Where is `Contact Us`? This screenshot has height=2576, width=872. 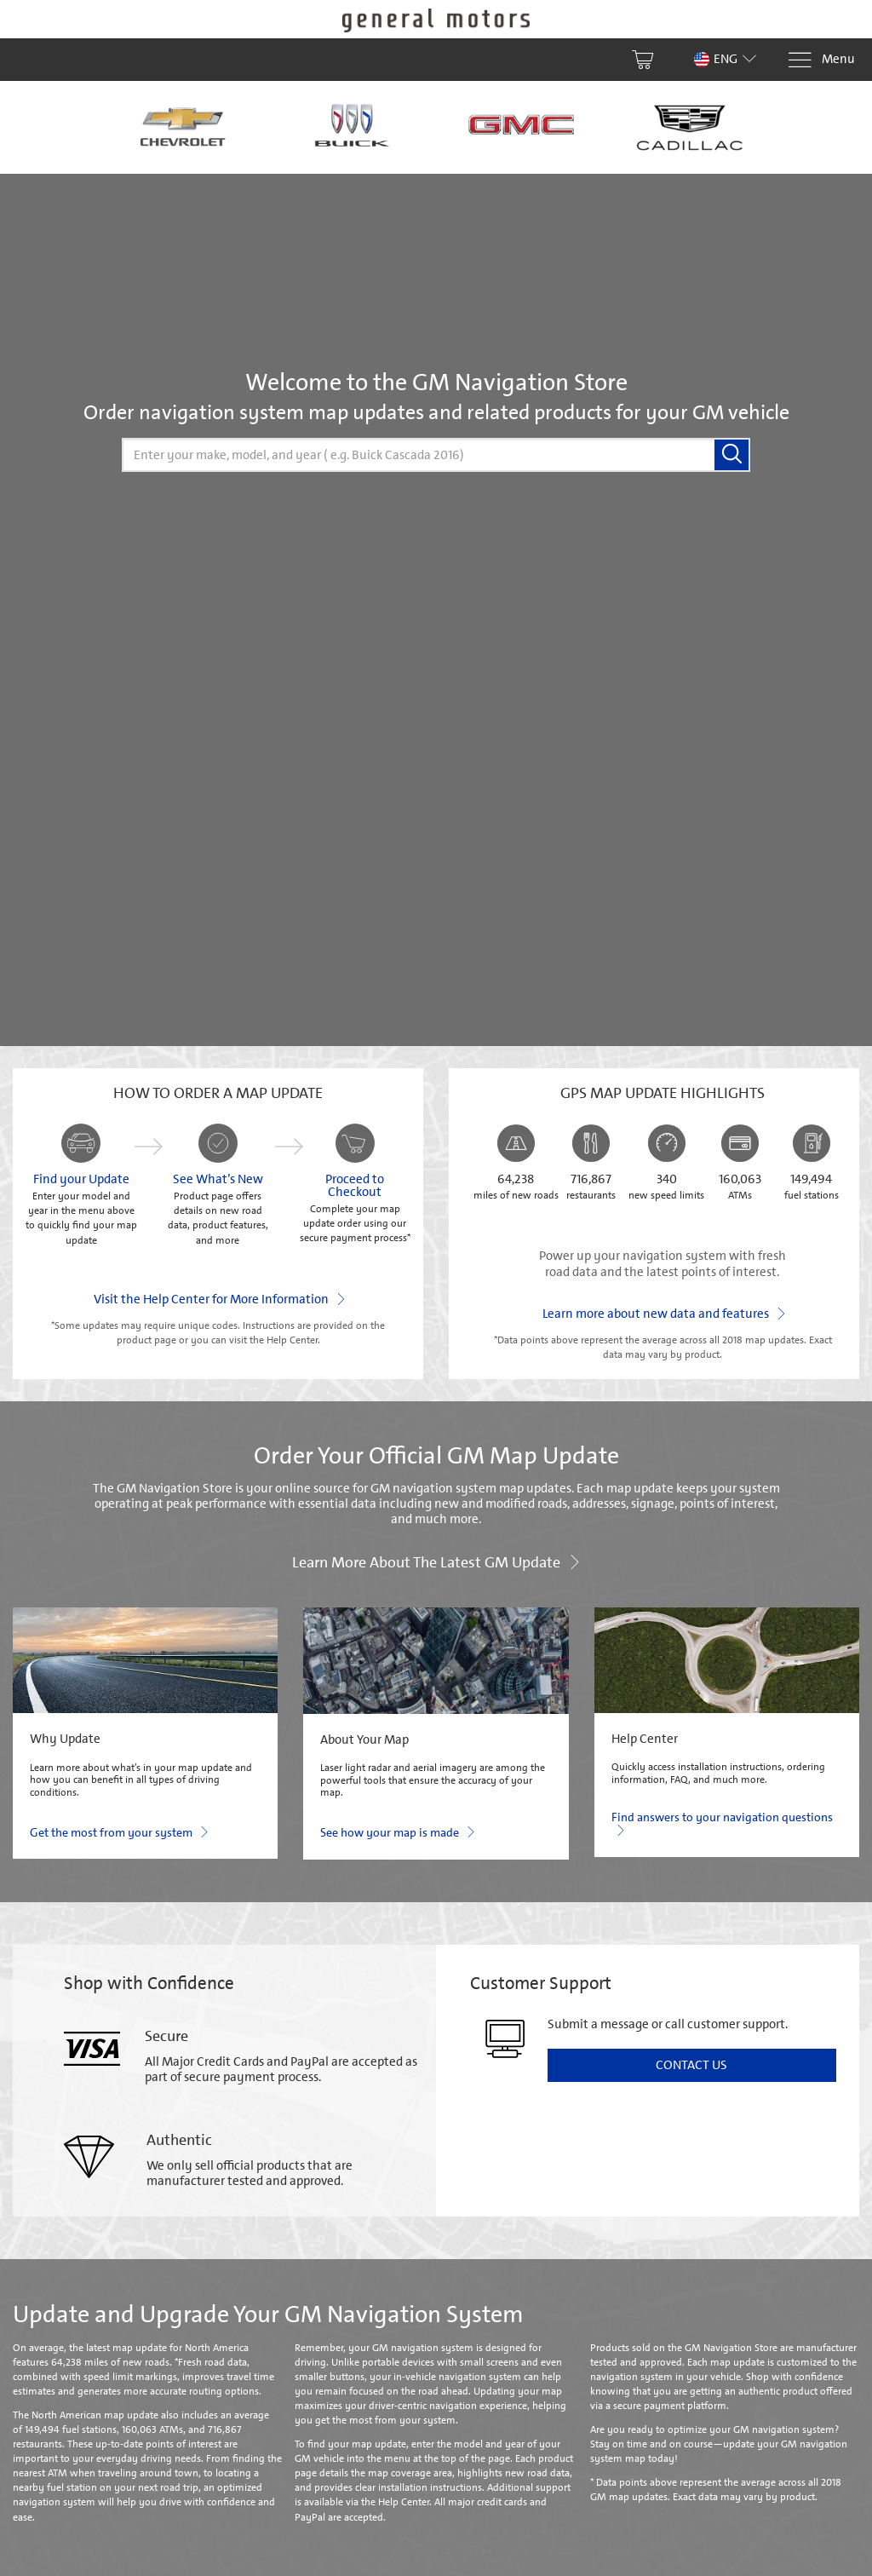 Contact Us is located at coordinates (691, 2064).